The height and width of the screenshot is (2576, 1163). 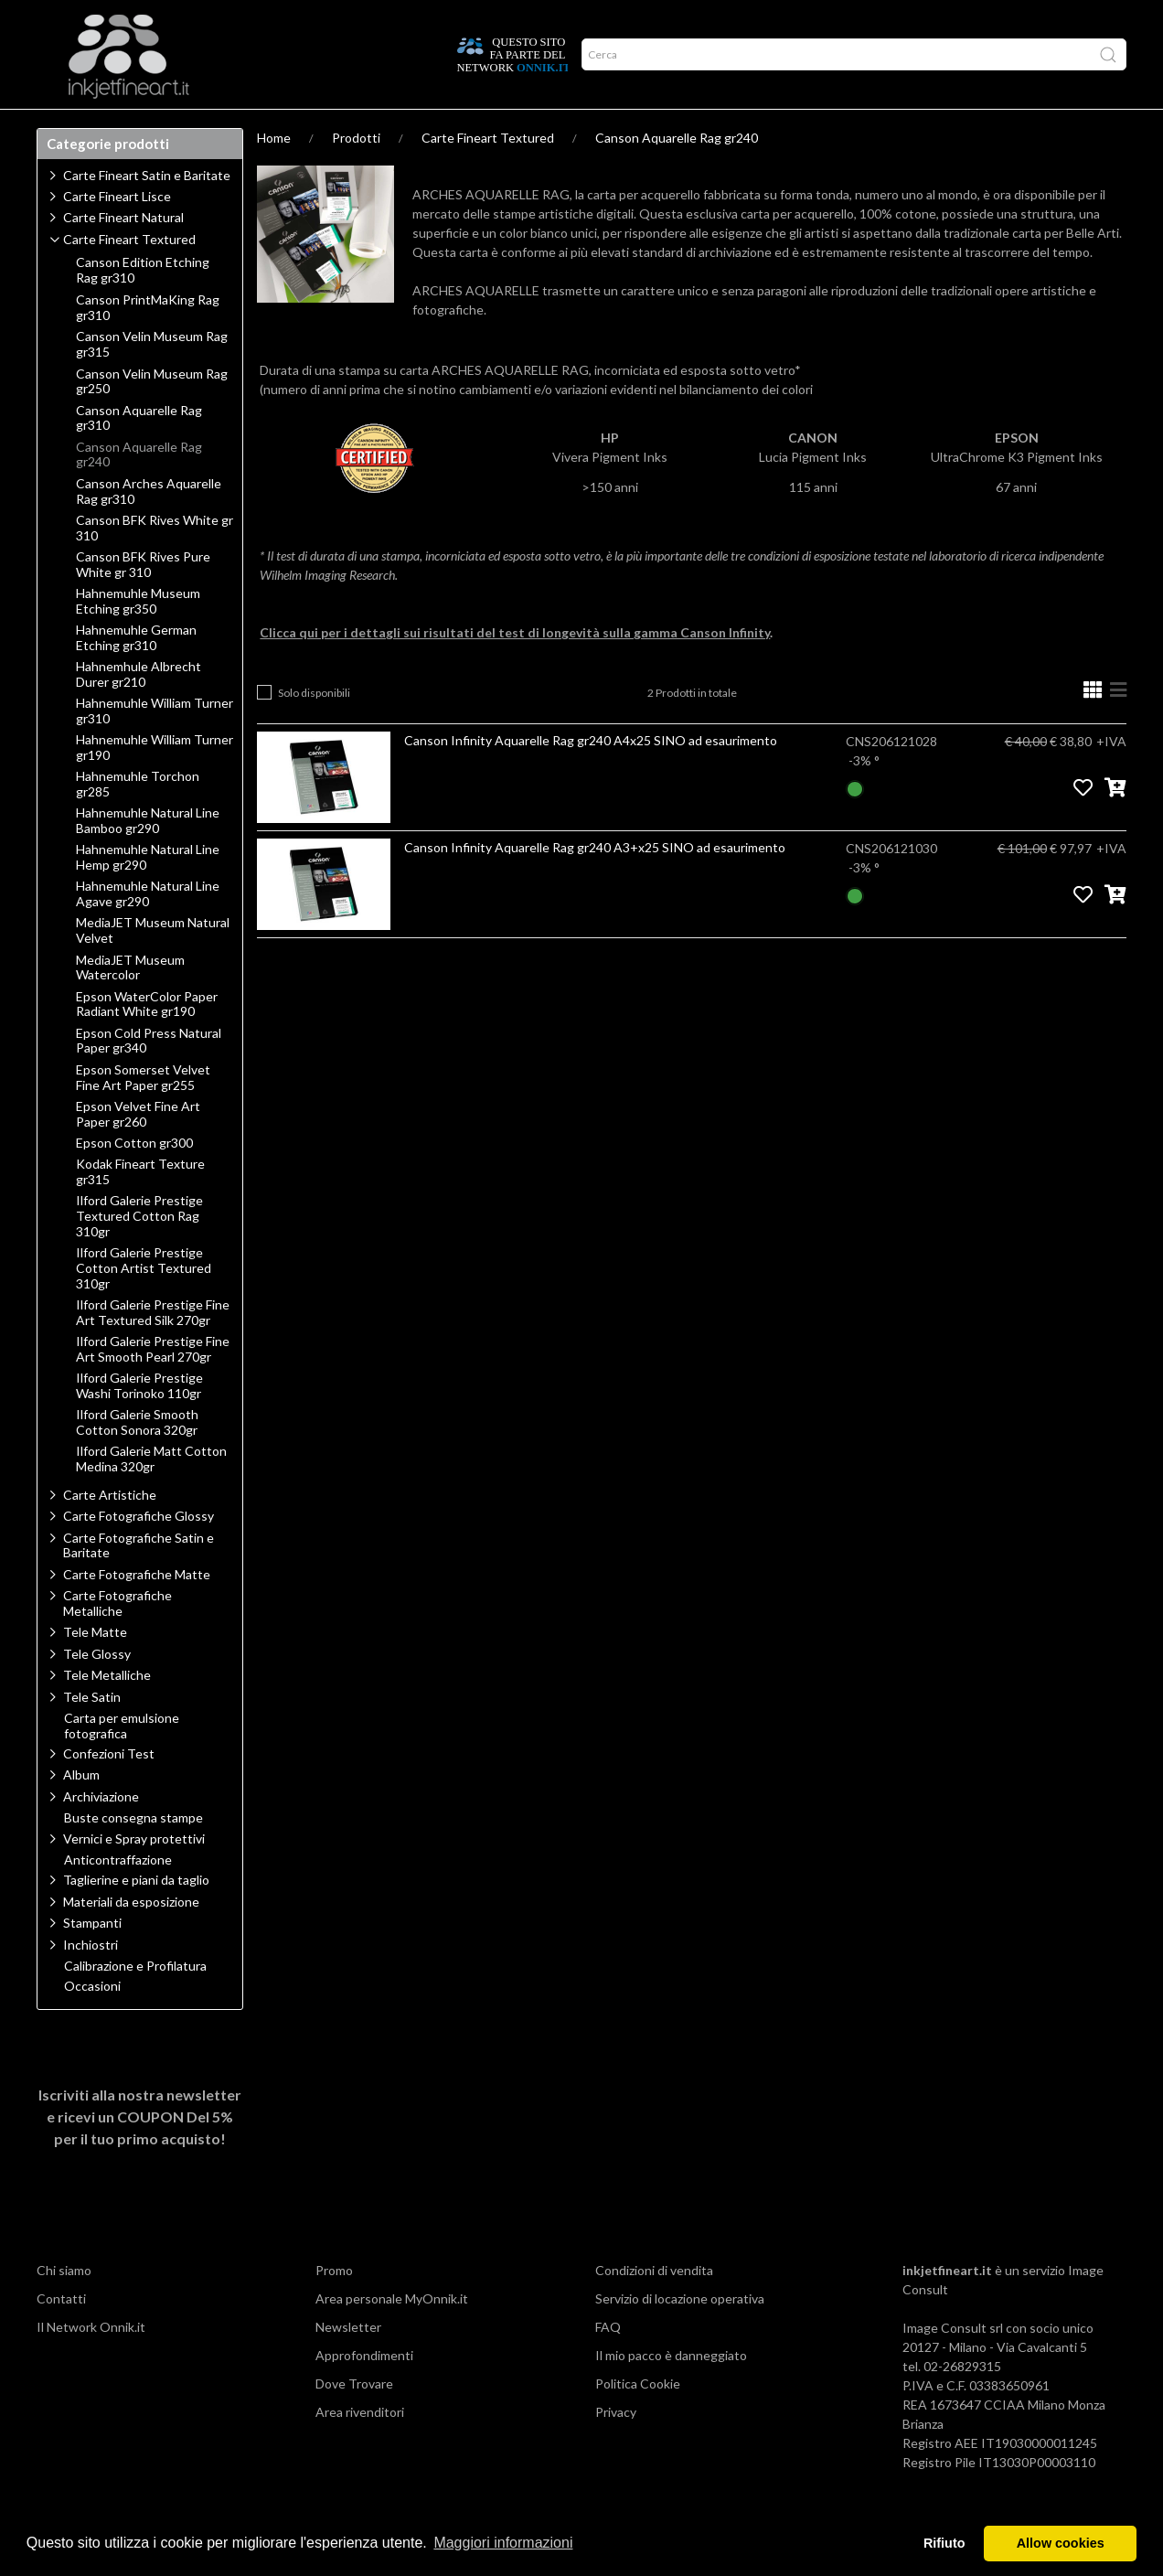 I want to click on Carte Fotografiche Metalliche, so click(x=117, y=1638).